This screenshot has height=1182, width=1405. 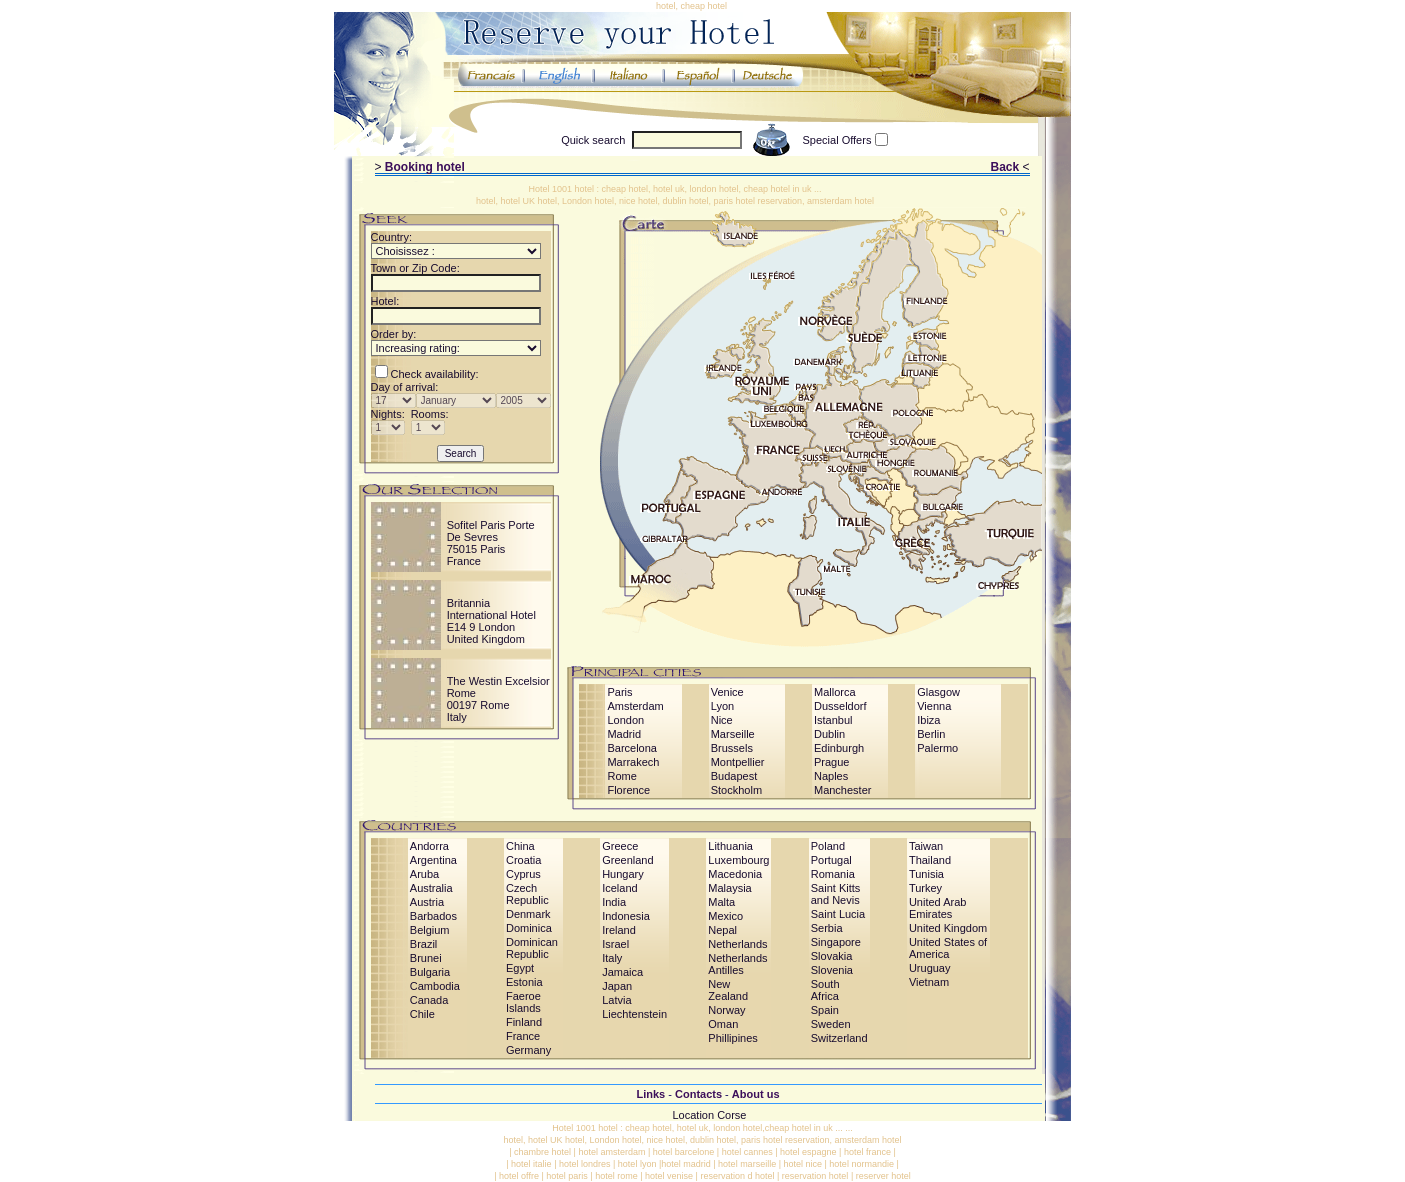 I want to click on Liechtenstein, so click(x=634, y=1014).